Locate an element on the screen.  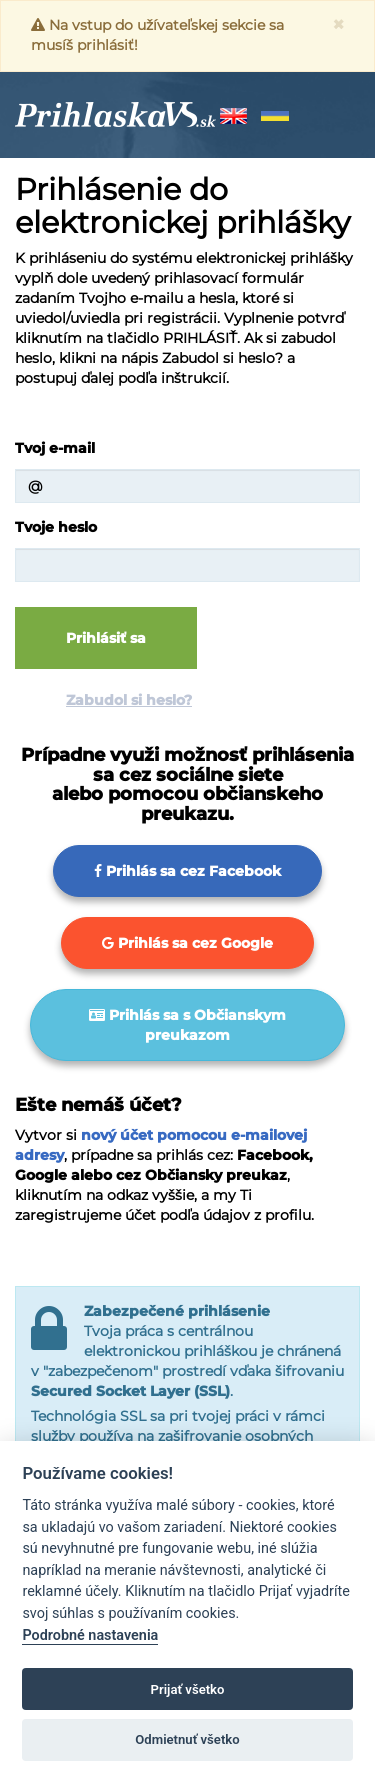
Prihlás sa cez Google is located at coordinates (187, 943).